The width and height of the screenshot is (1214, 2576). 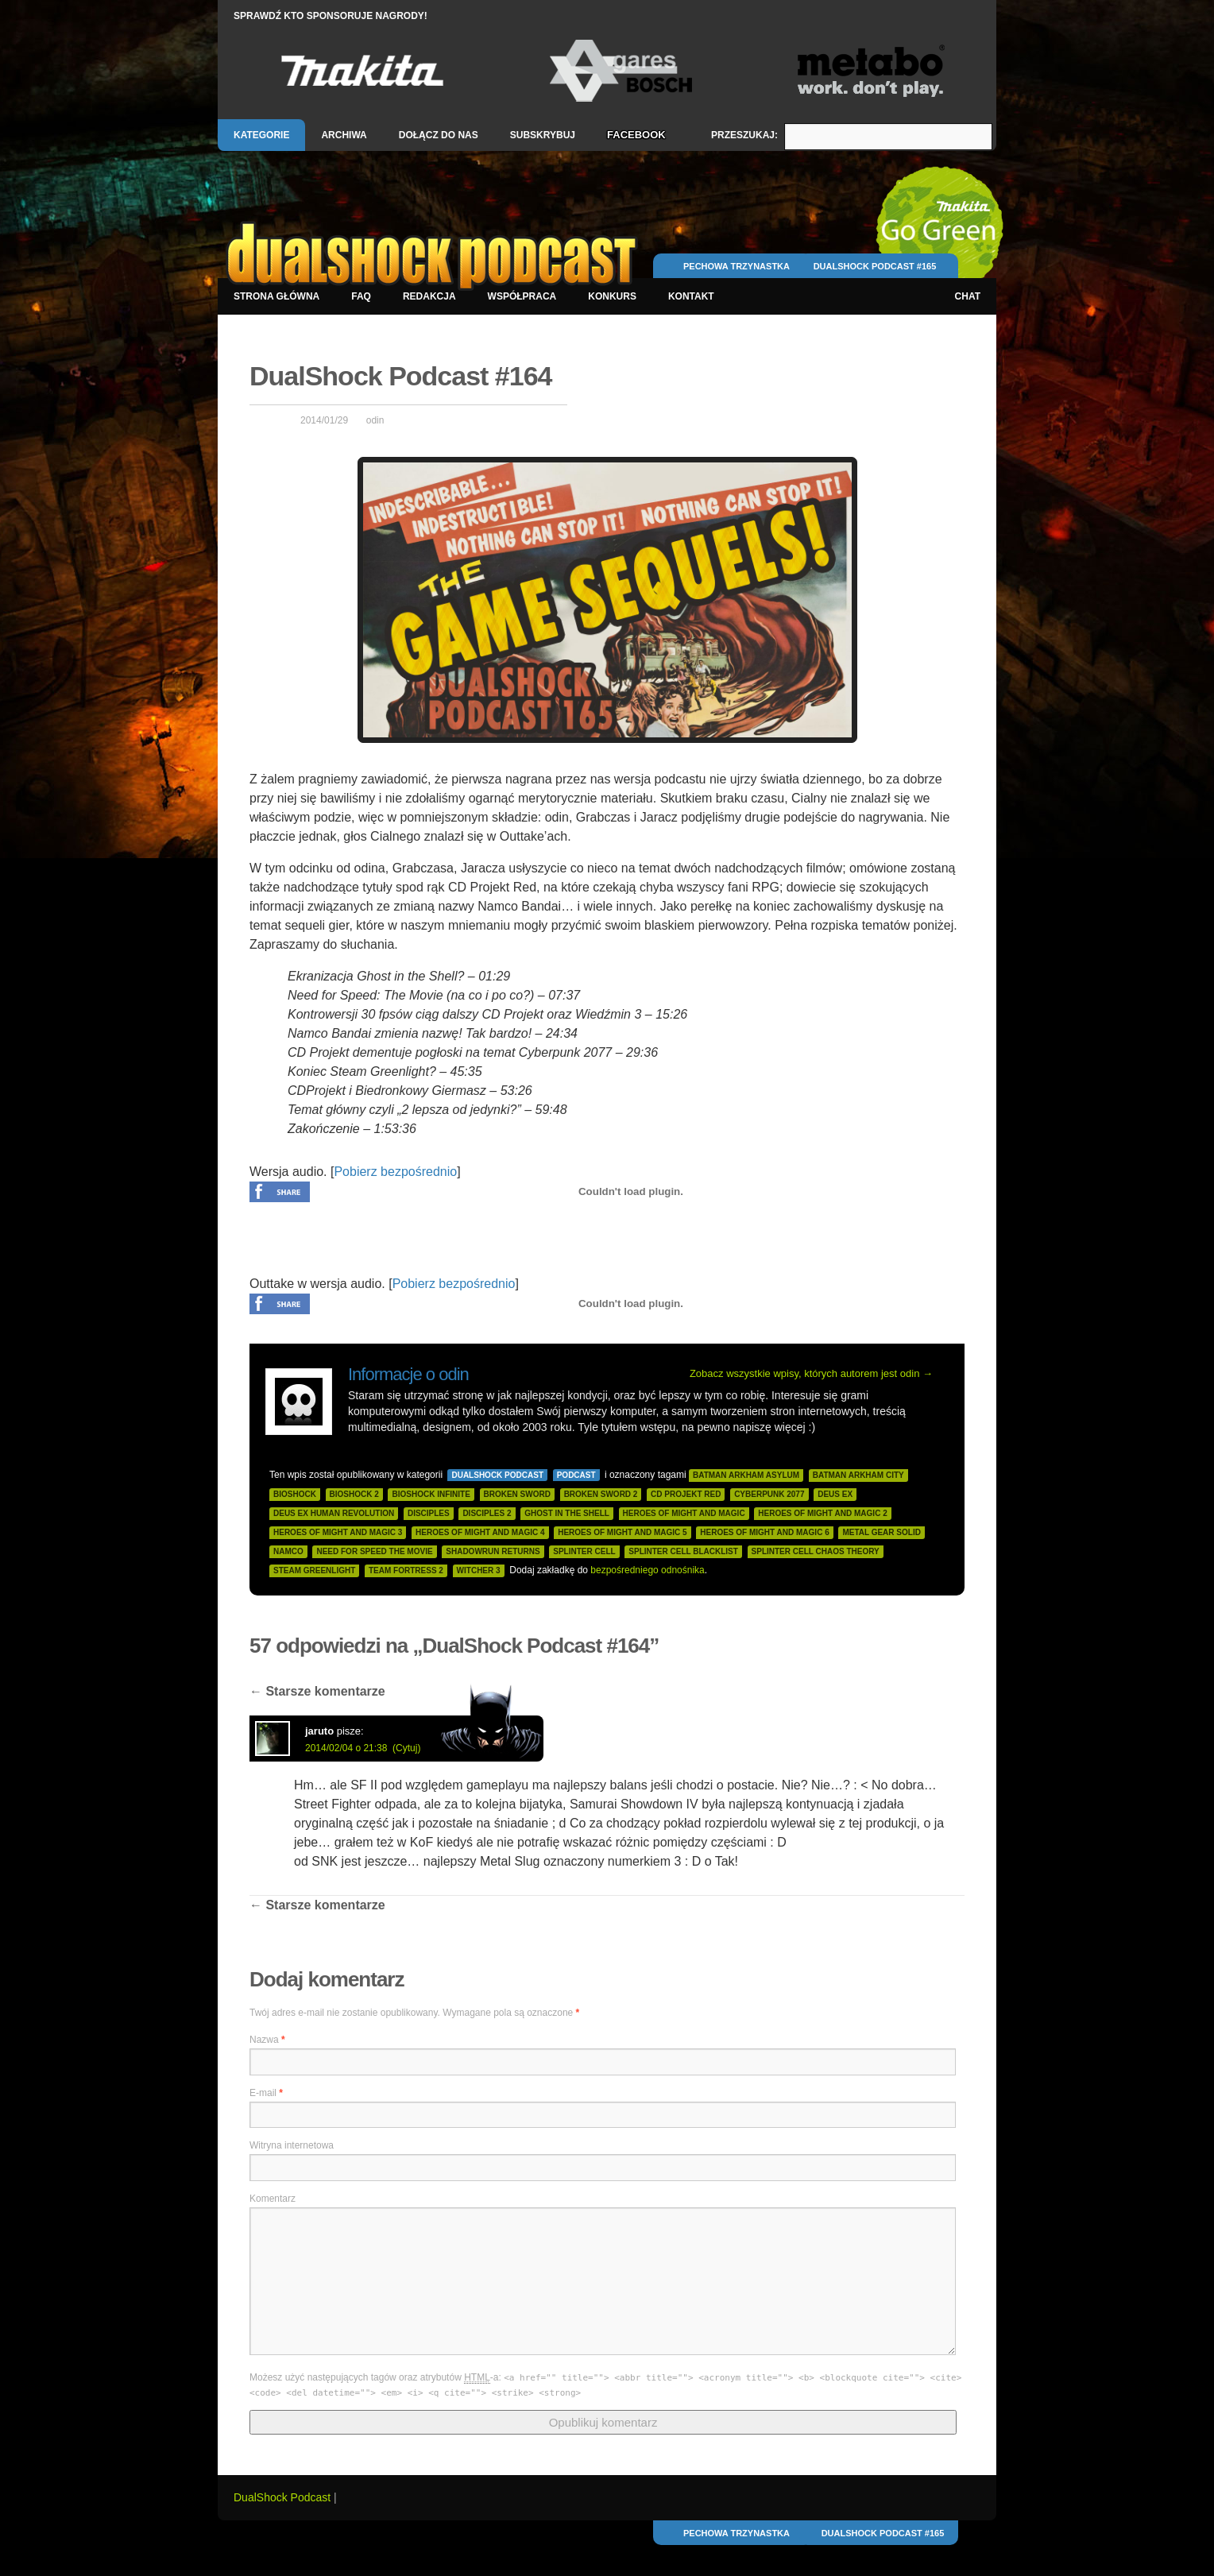 What do you see at coordinates (375, 420) in the screenshot?
I see `odin` at bounding box center [375, 420].